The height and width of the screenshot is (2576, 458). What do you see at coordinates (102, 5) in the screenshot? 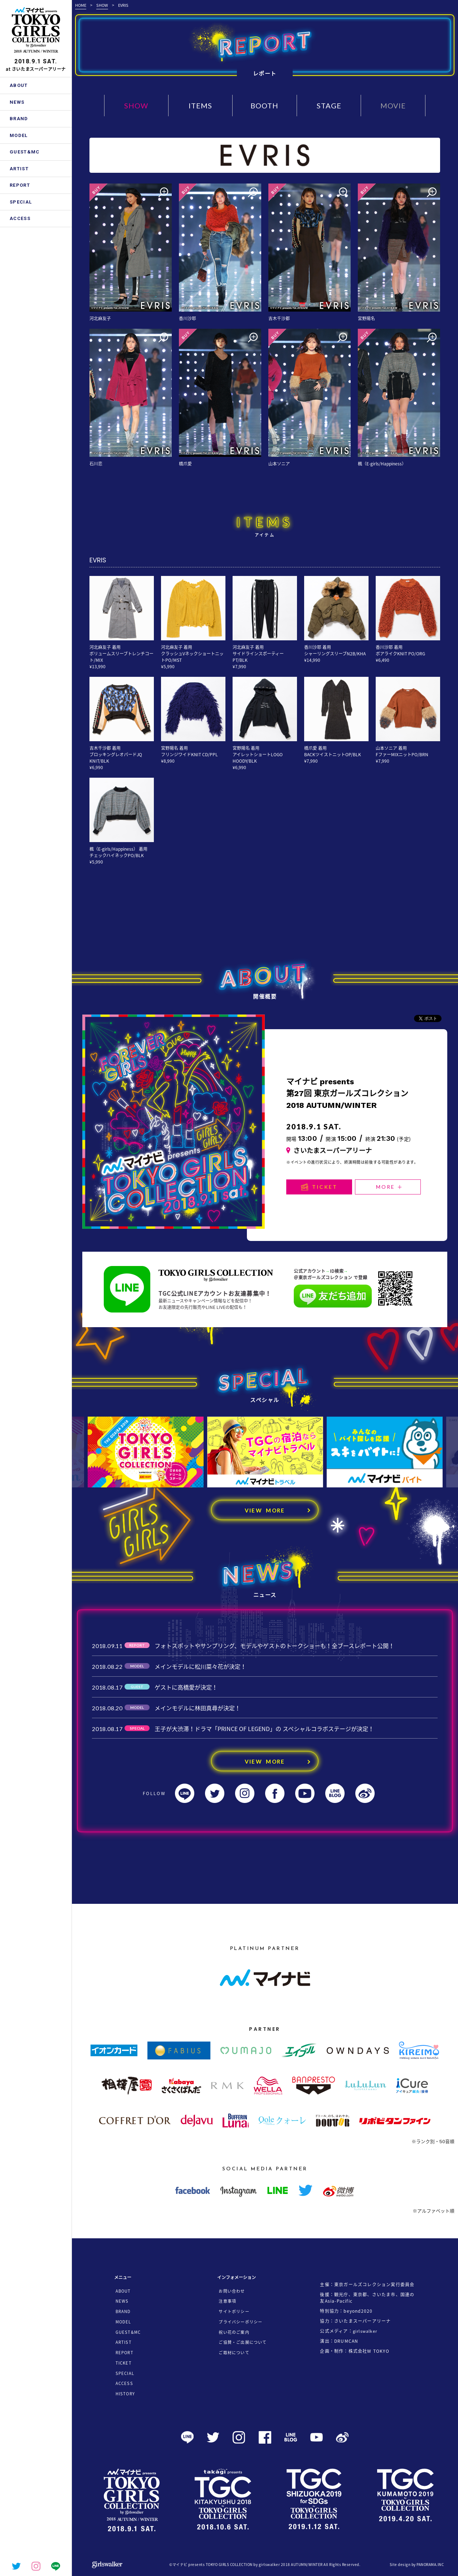
I see `SHOW` at bounding box center [102, 5].